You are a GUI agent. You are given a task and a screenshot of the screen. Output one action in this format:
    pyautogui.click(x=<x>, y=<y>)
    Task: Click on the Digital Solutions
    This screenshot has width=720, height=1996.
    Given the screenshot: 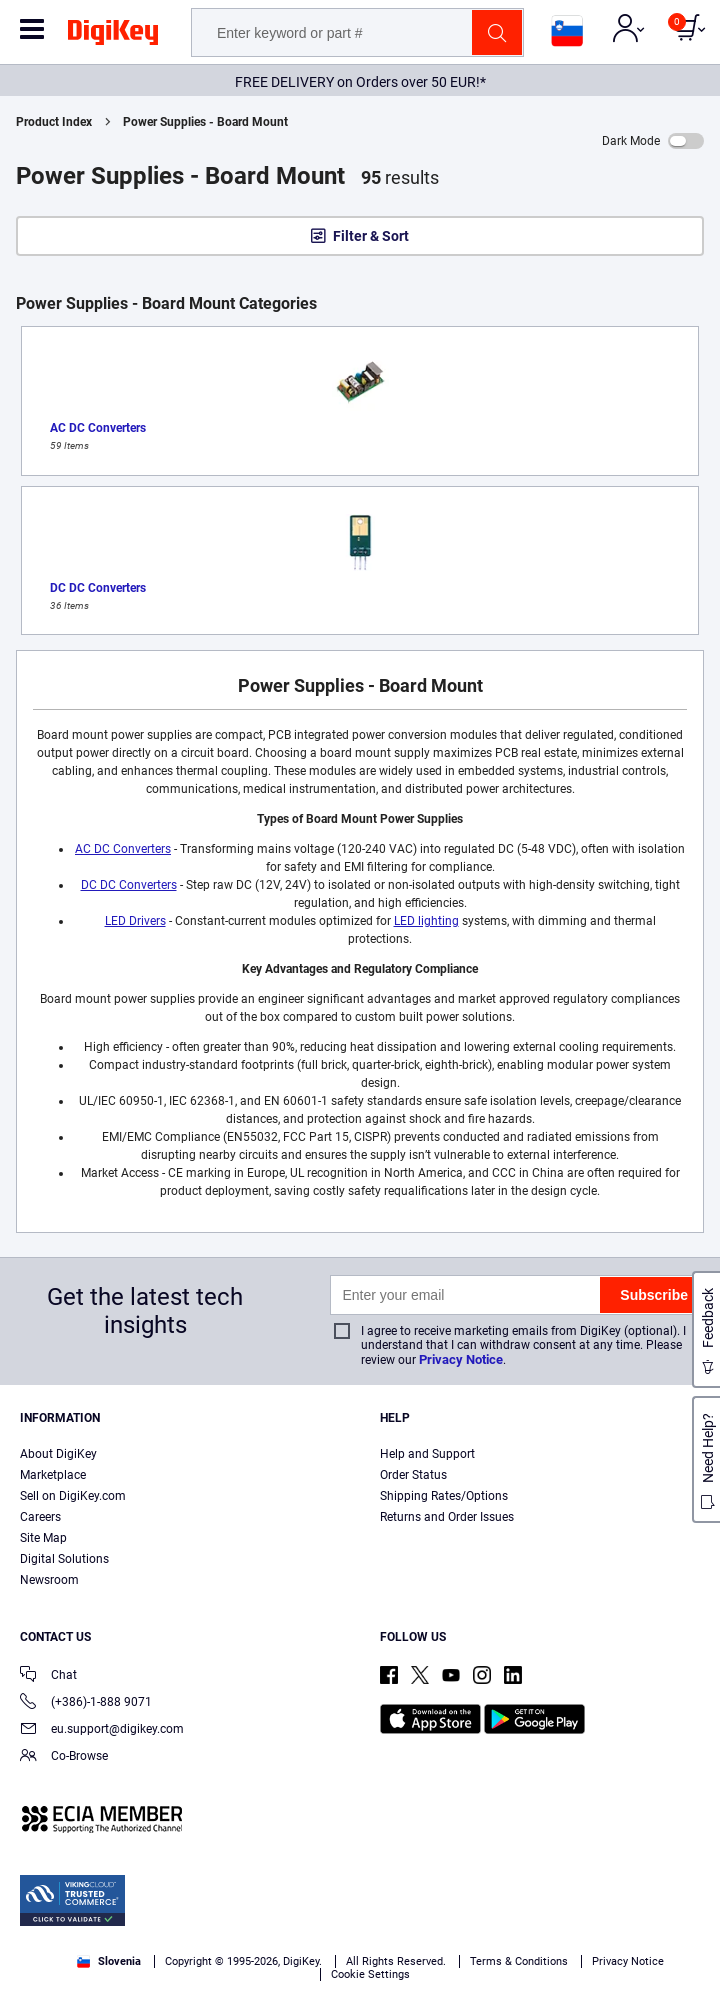 What is the action you would take?
    pyautogui.click(x=64, y=1559)
    